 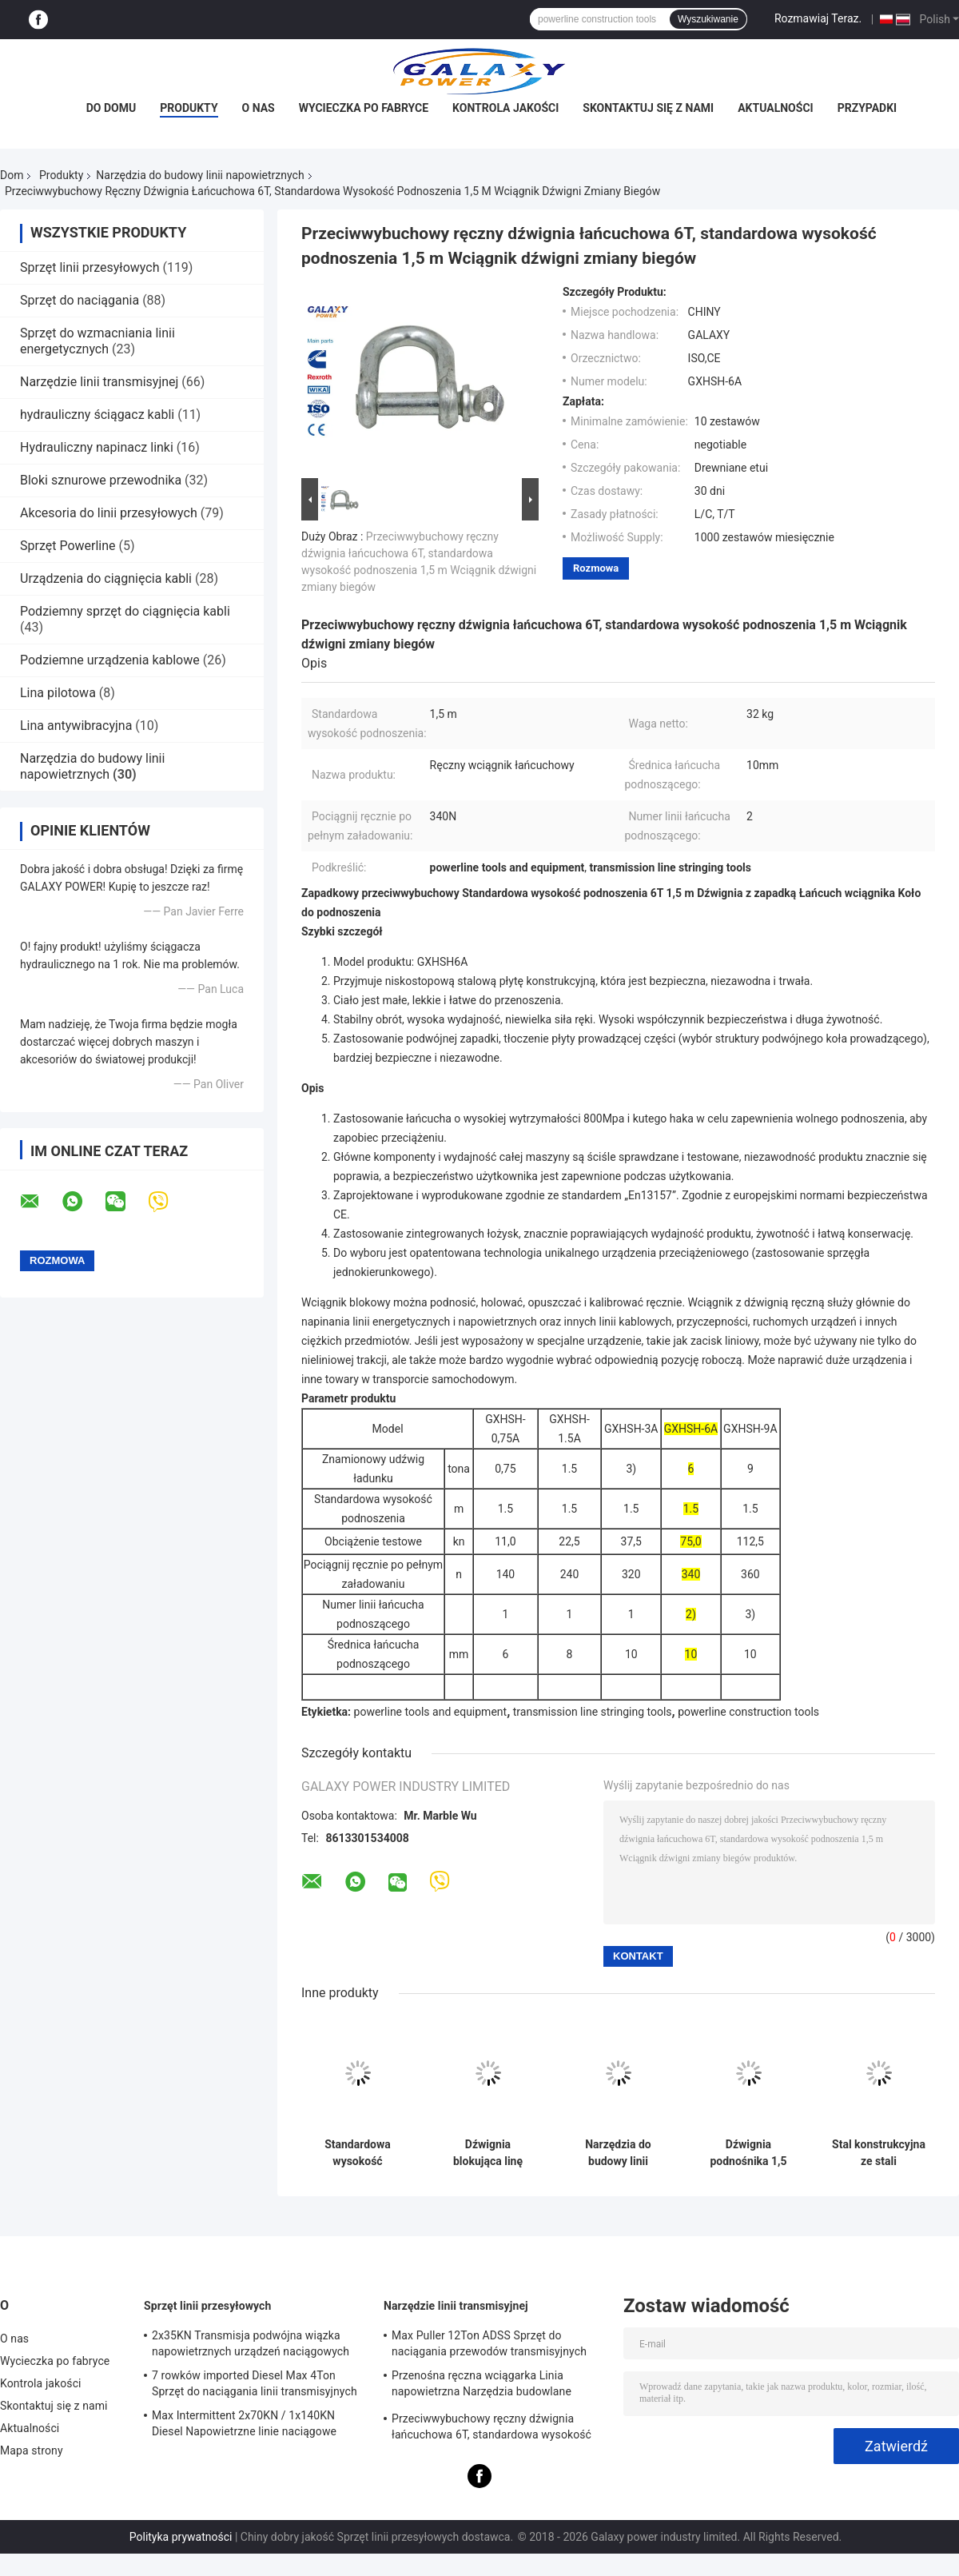 What do you see at coordinates (125, 611) in the screenshot?
I see `Podziemny sprzęt do ciągnięcia kabli` at bounding box center [125, 611].